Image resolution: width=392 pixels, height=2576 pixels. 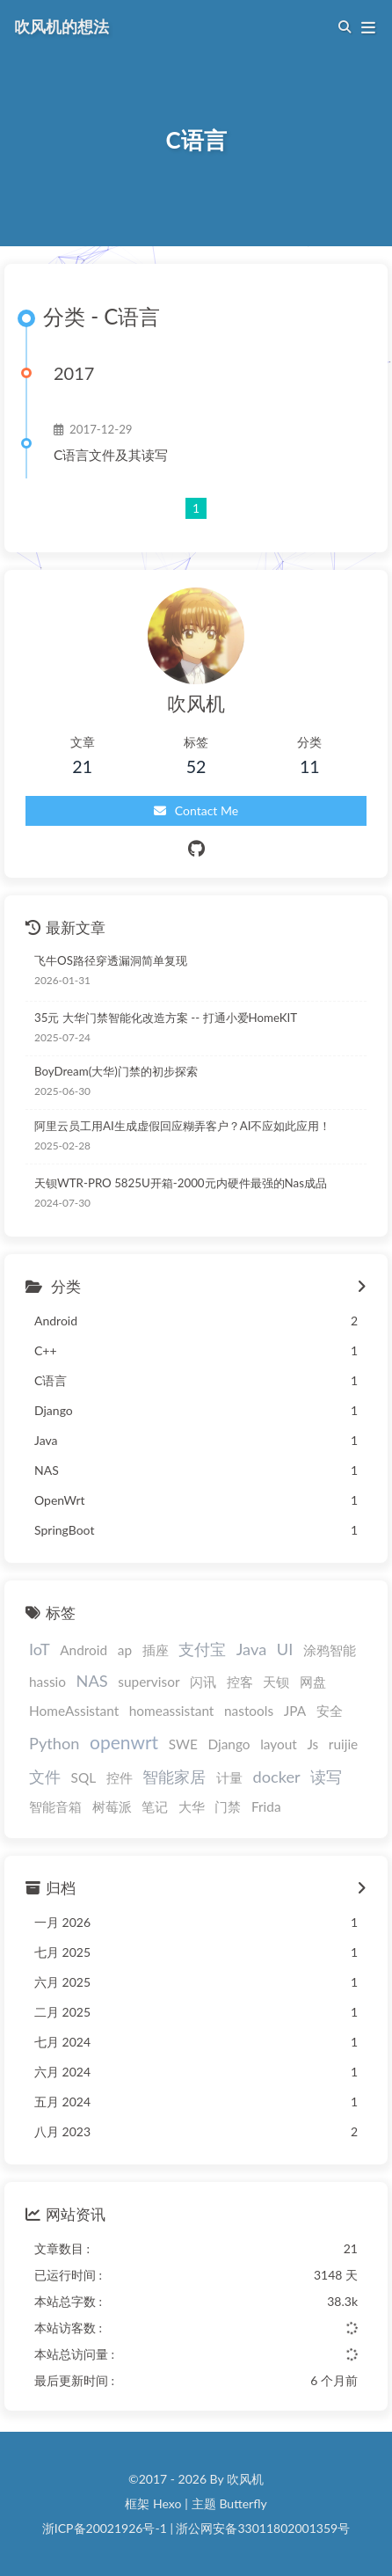 What do you see at coordinates (174, 1776) in the screenshot?
I see `智能家居` at bounding box center [174, 1776].